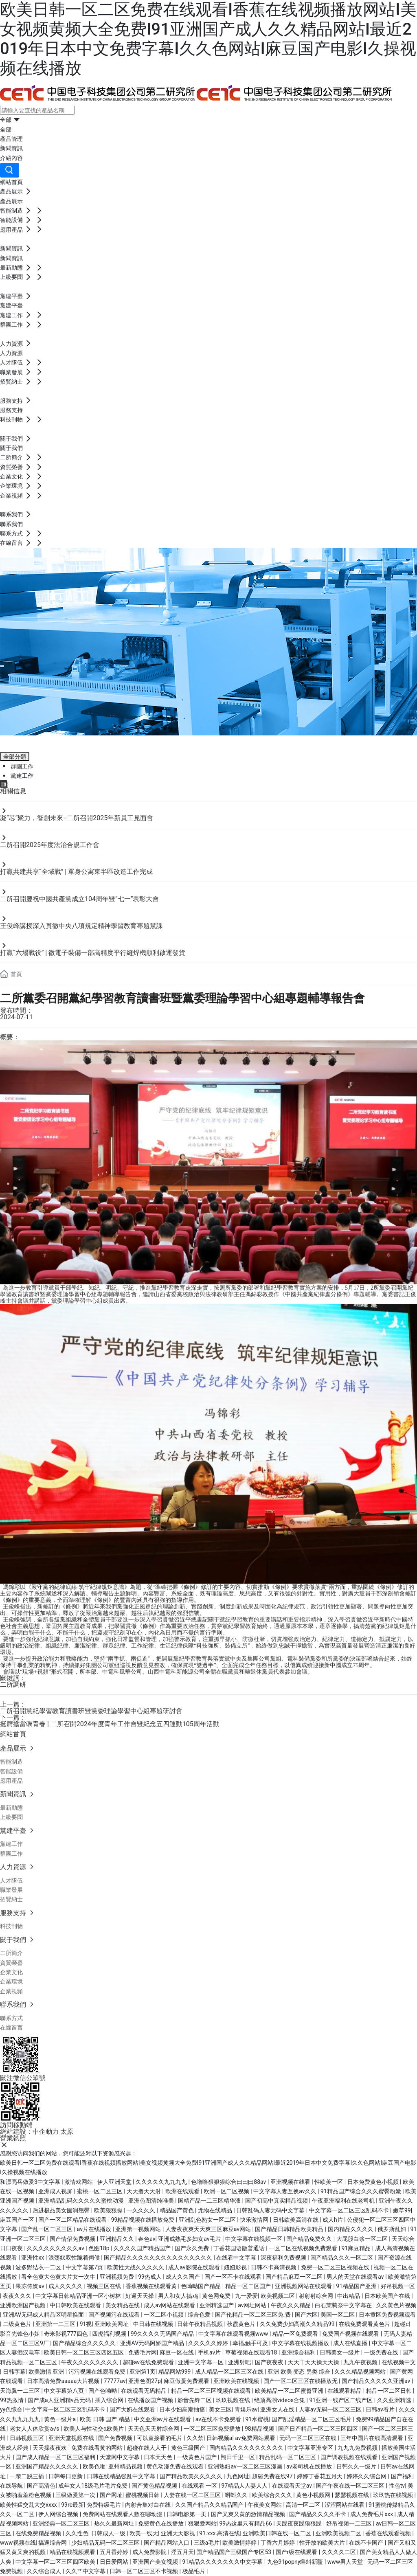 This screenshot has width=417, height=2576. What do you see at coordinates (234, 2552) in the screenshot?
I see `国产精品国产三级国产专区53` at bounding box center [234, 2552].